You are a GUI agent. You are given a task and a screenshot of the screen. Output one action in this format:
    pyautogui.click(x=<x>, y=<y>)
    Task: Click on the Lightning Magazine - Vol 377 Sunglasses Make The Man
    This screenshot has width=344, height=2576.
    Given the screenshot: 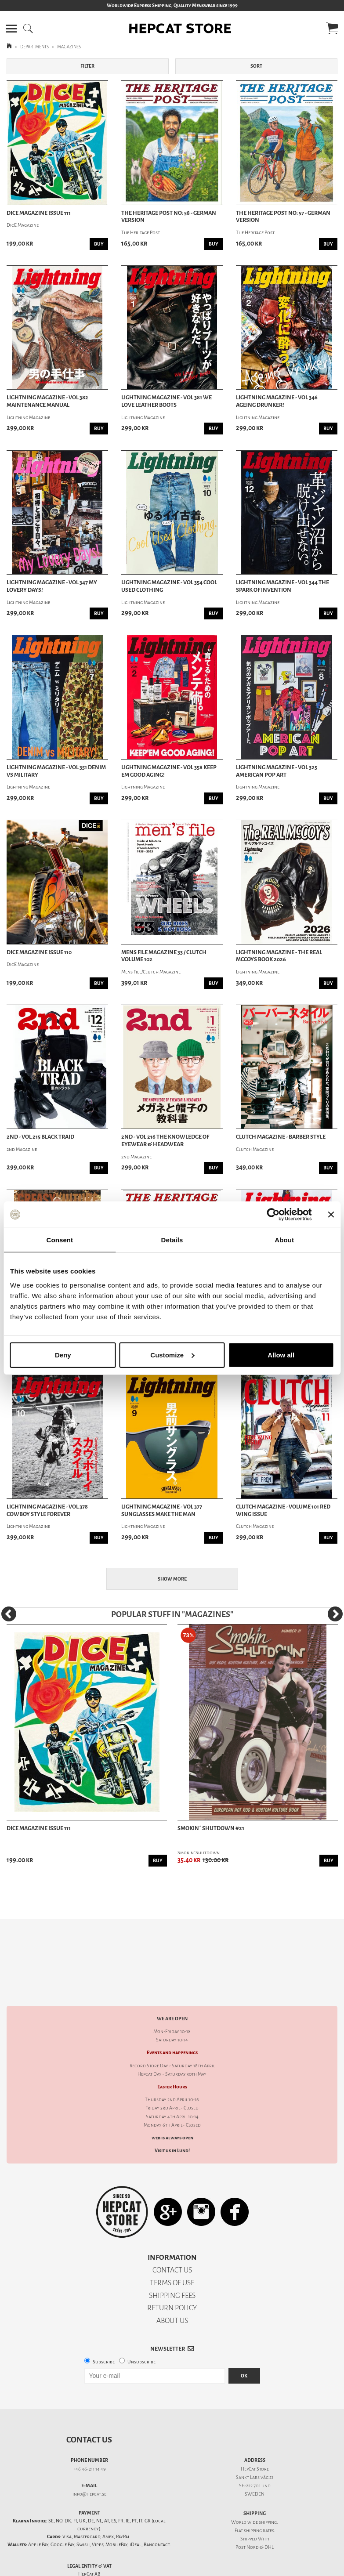 What is the action you would take?
    pyautogui.click(x=161, y=1510)
    